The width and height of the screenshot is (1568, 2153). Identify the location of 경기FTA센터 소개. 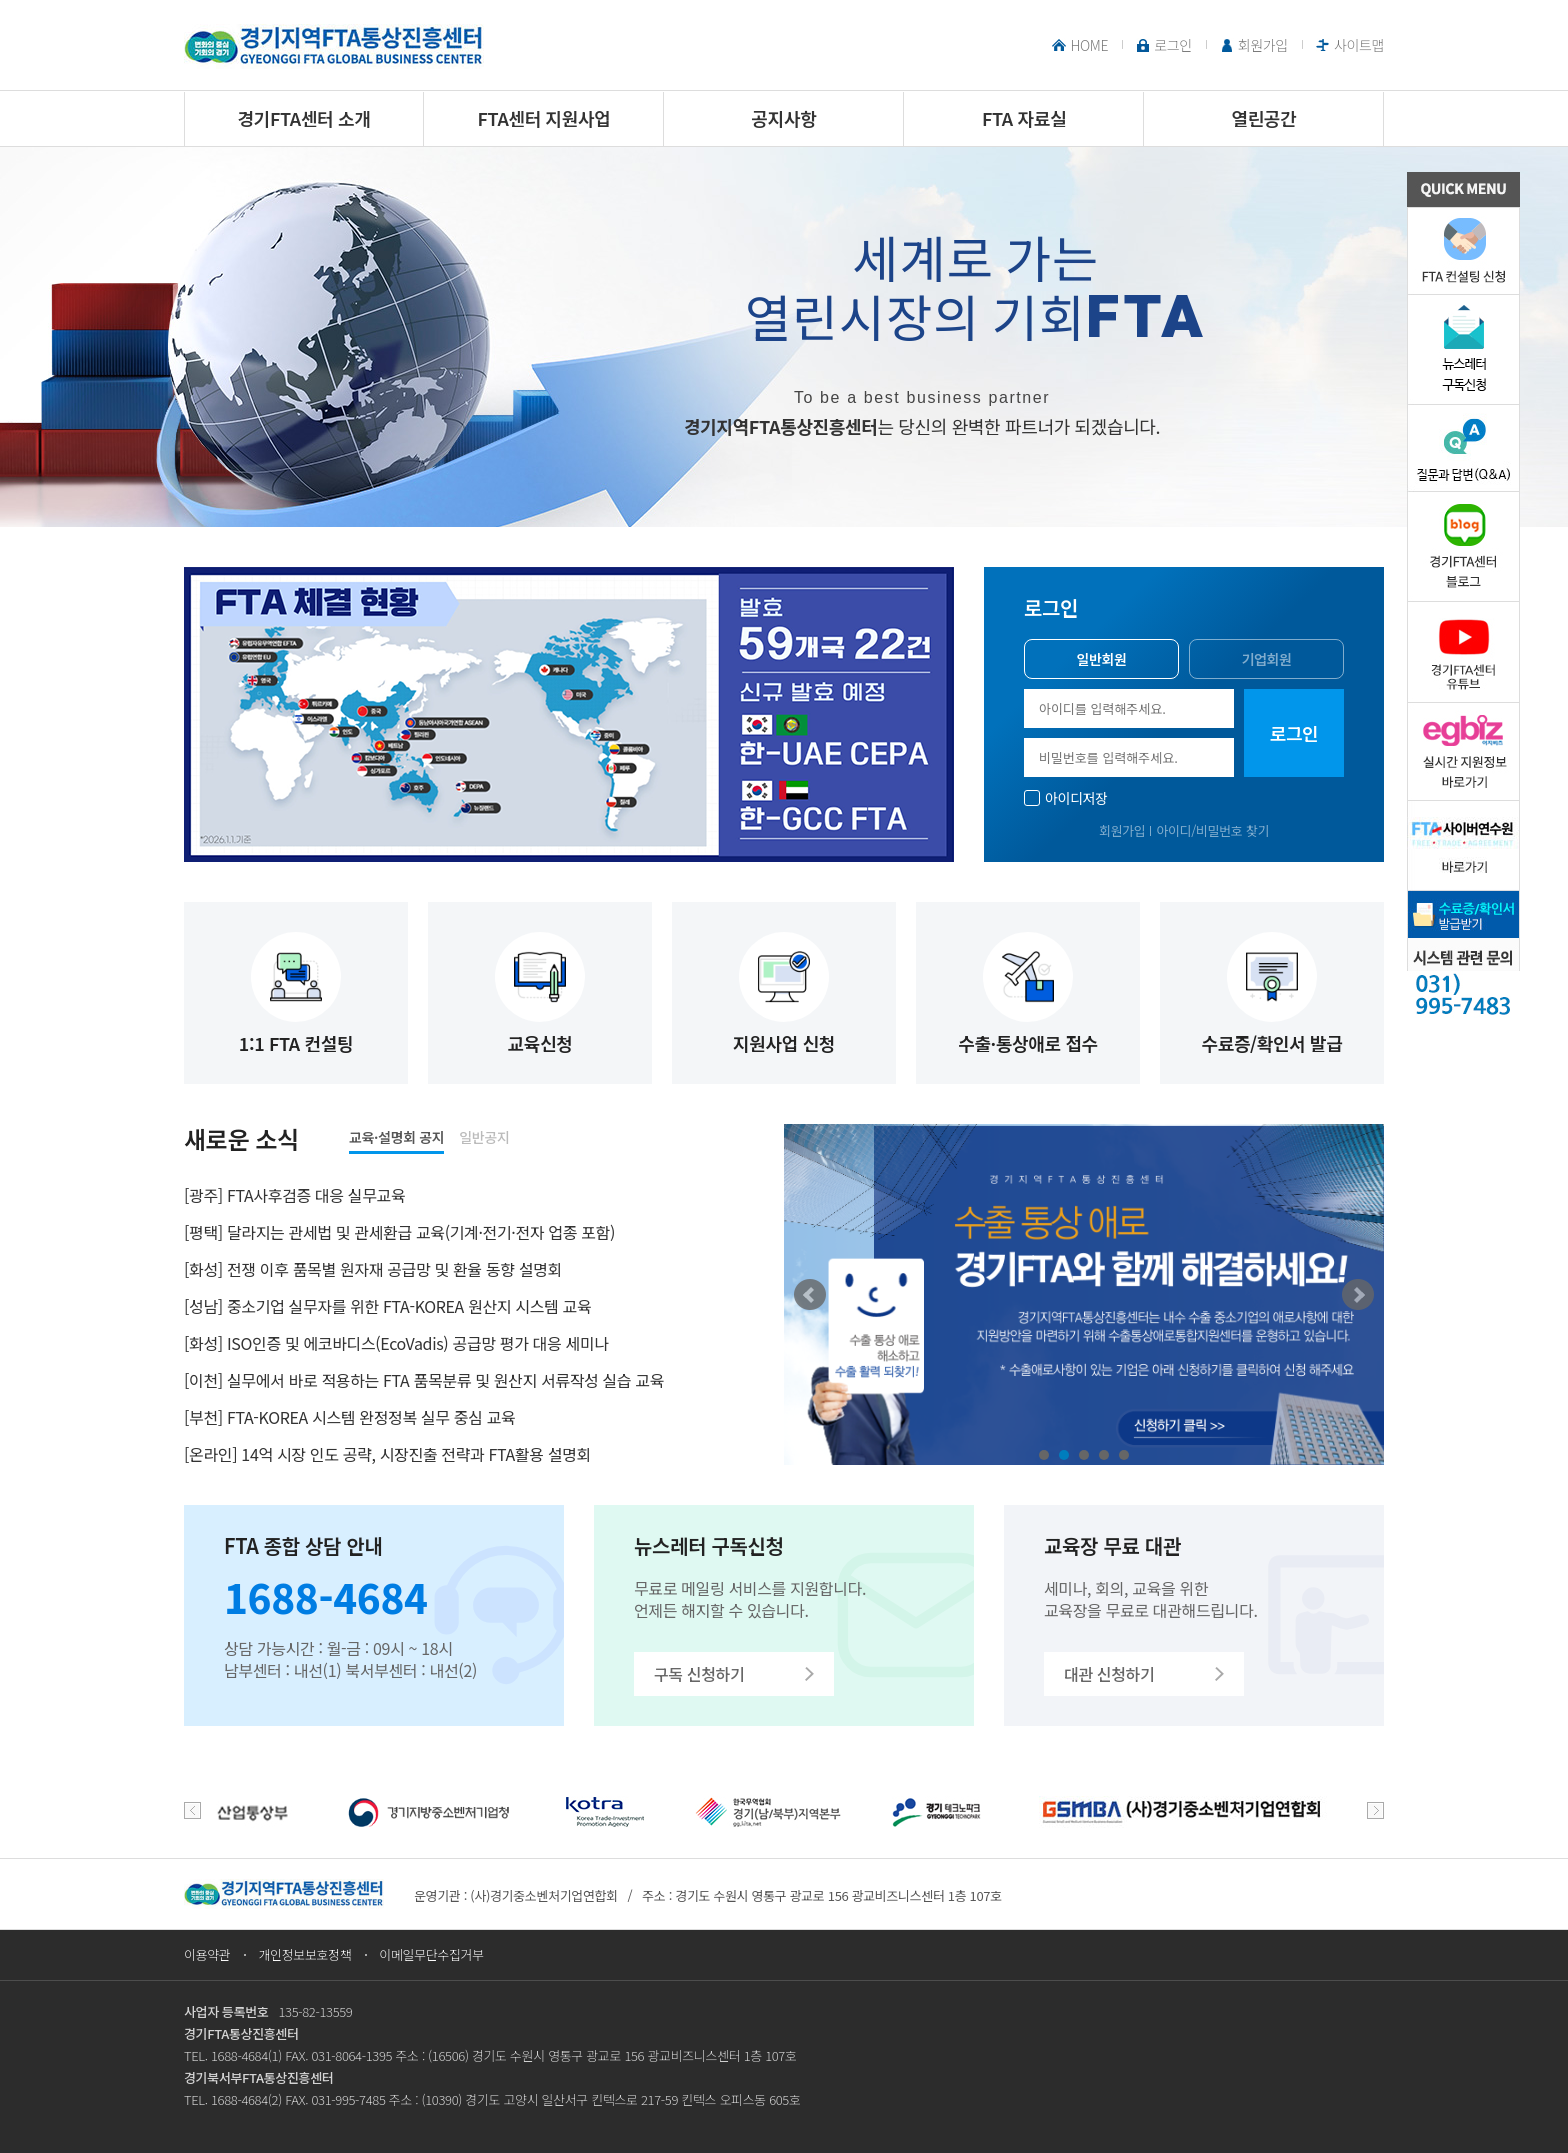
(304, 118).